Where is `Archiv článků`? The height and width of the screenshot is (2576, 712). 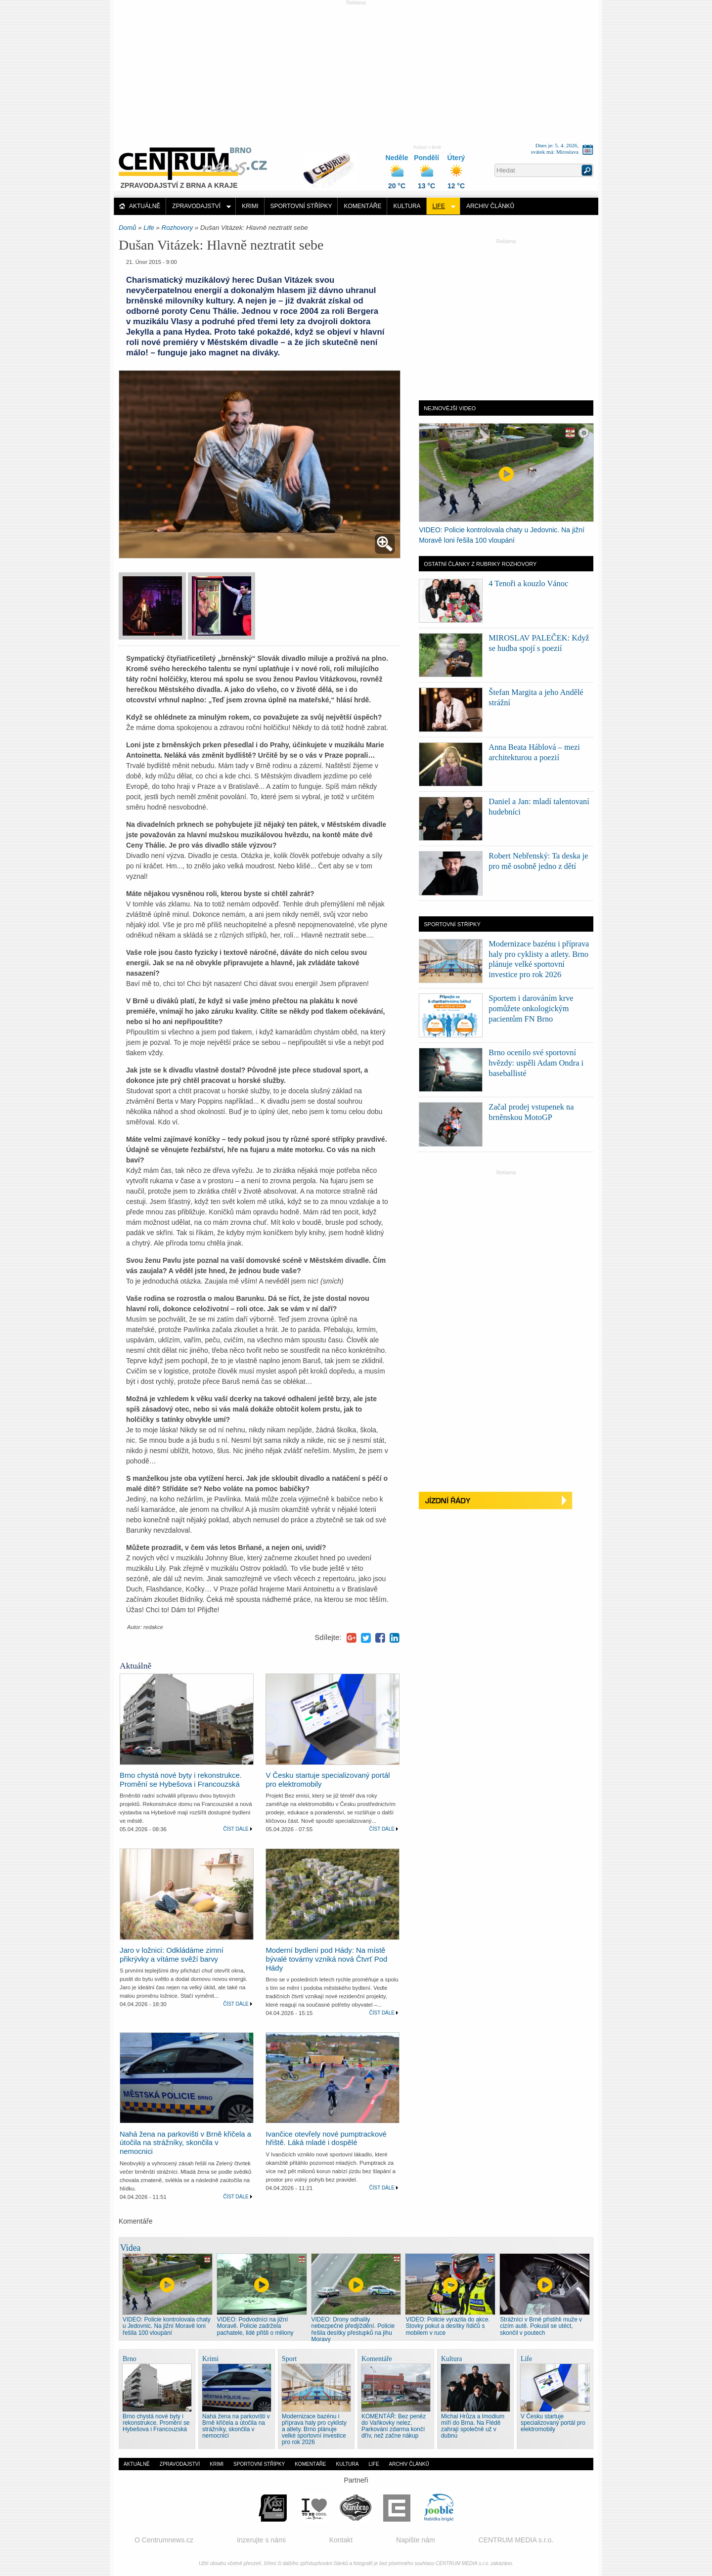
Archiv článků is located at coordinates (490, 206).